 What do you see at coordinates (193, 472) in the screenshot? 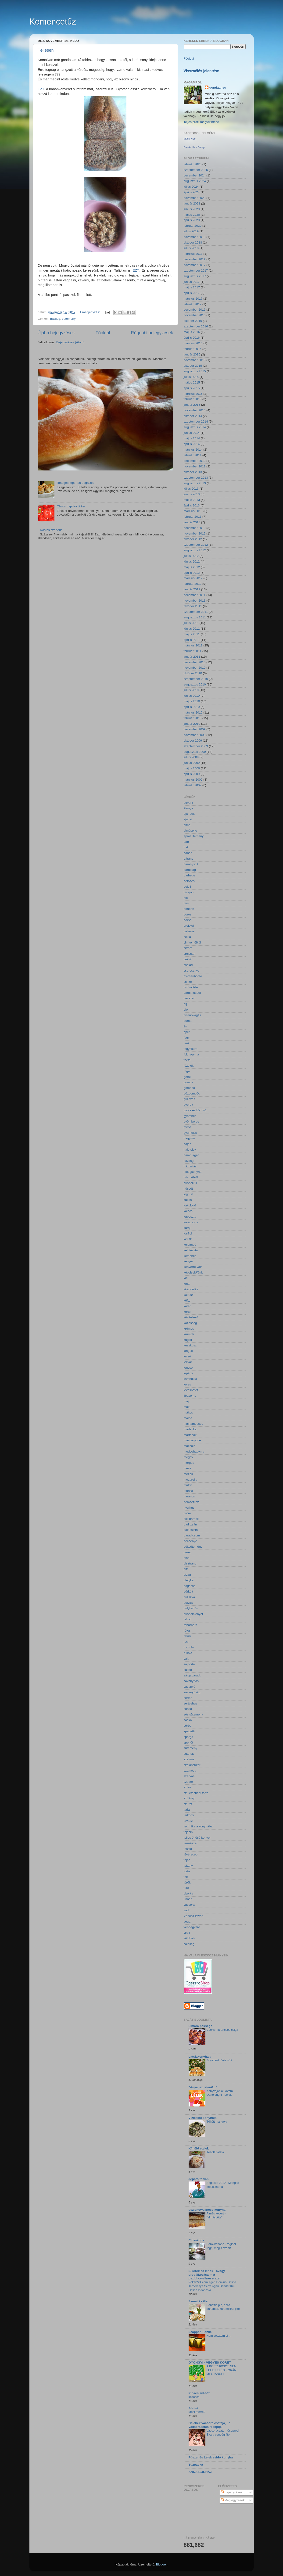
I see `október 2013` at bounding box center [193, 472].